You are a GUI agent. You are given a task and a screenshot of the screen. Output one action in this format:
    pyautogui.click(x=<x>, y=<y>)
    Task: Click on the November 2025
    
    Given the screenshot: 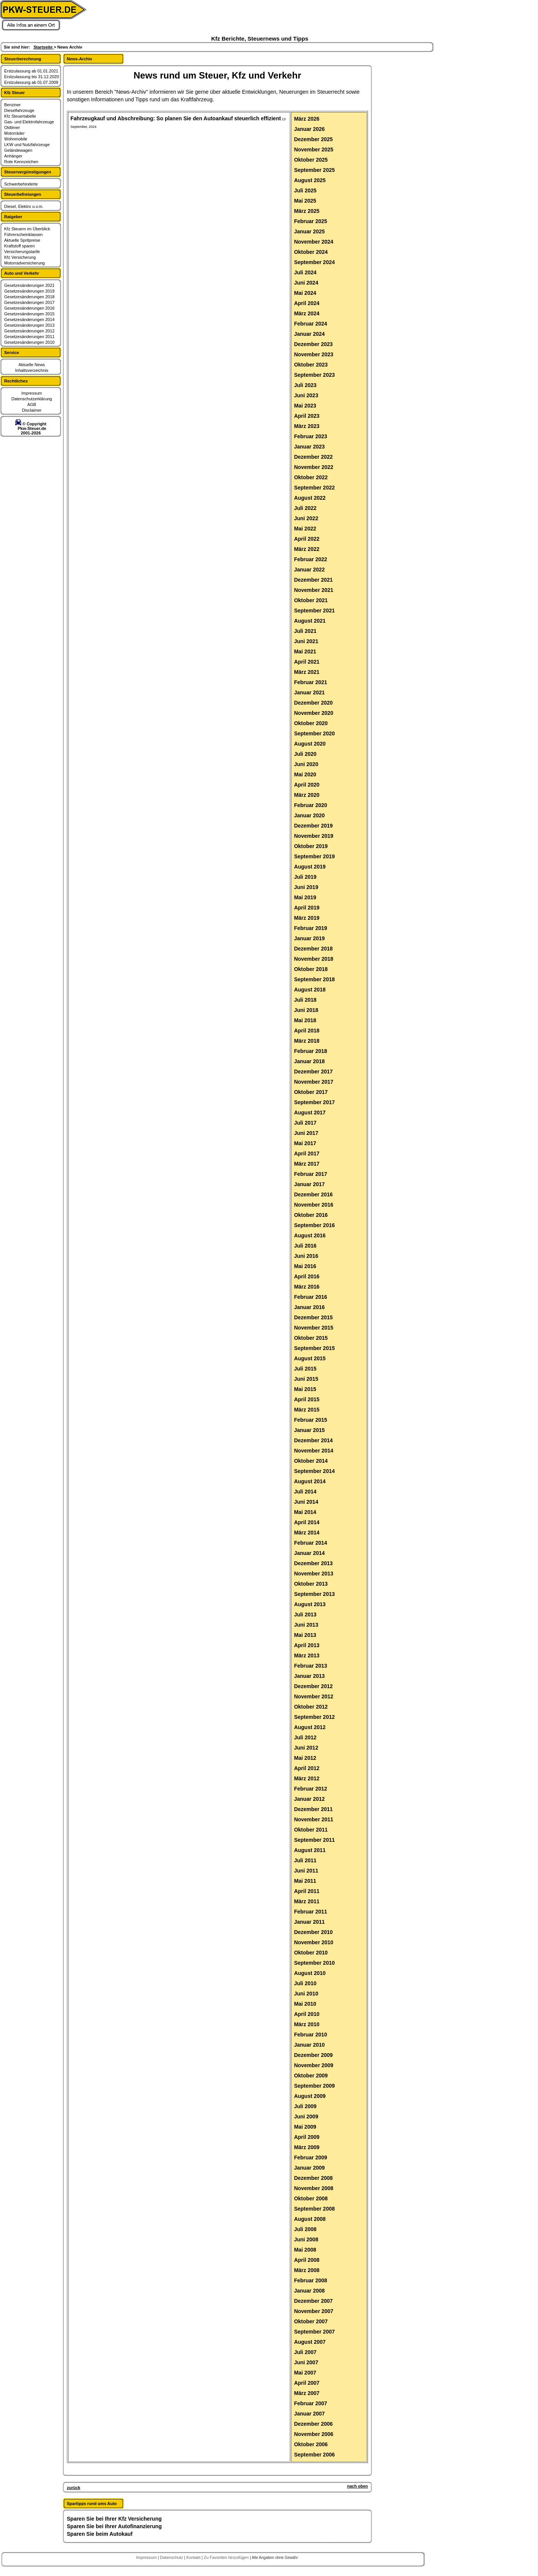 What is the action you would take?
    pyautogui.click(x=313, y=149)
    